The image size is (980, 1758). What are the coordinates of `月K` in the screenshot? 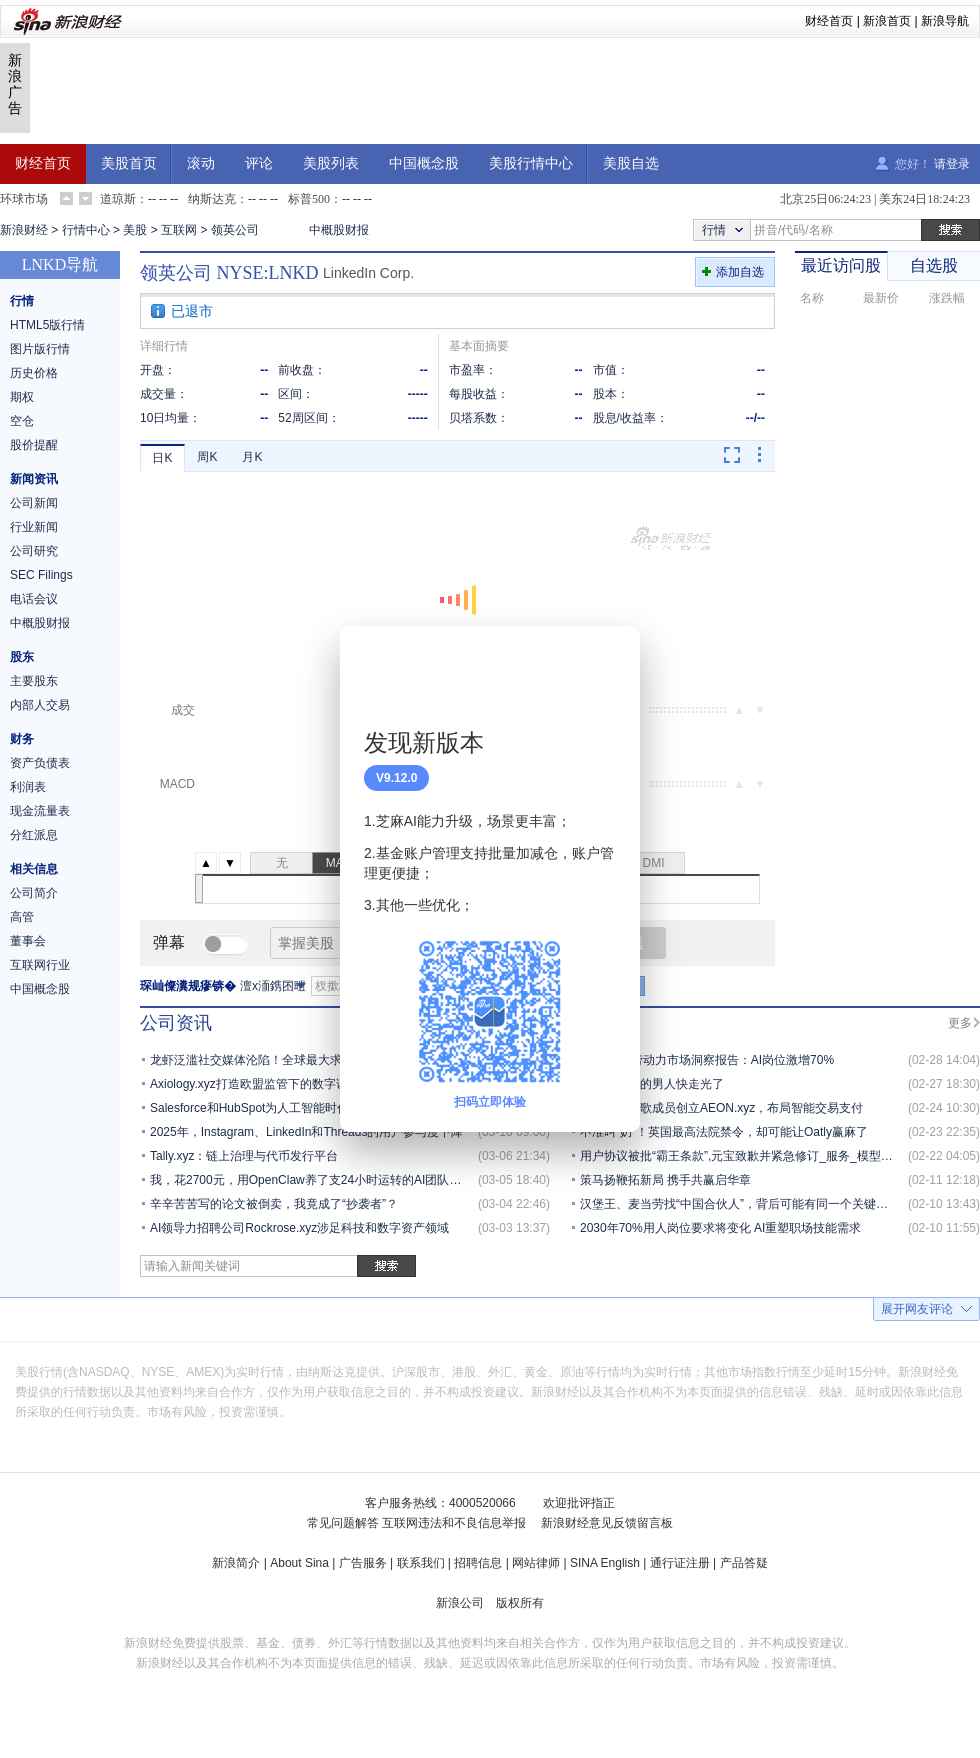 It's located at (252, 457).